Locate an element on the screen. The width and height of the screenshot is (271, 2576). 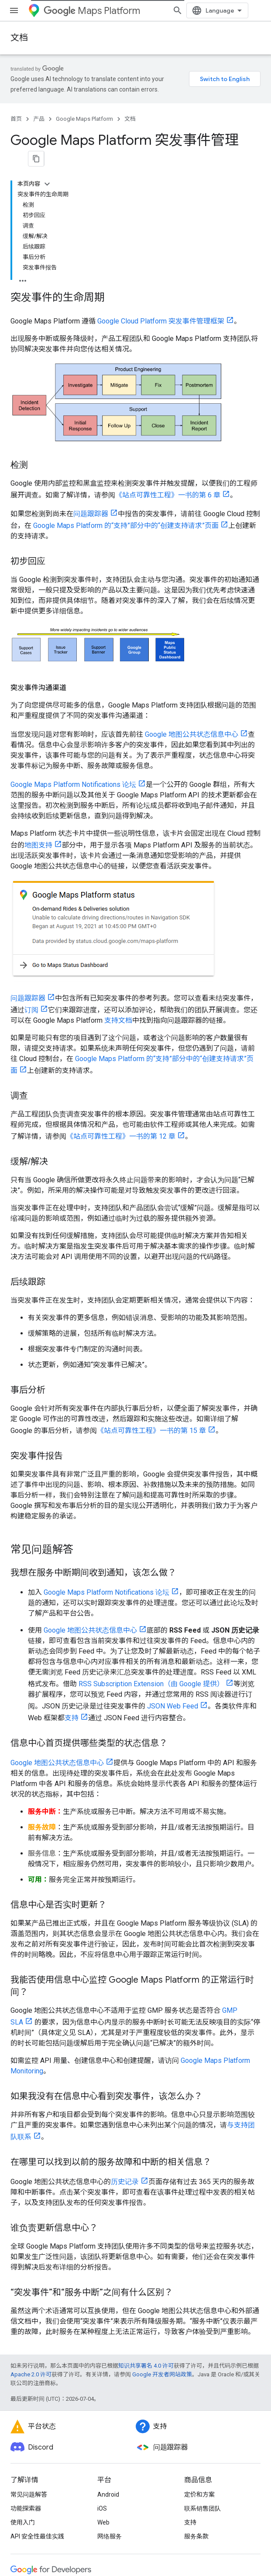
网络服务 is located at coordinates (109, 2403).